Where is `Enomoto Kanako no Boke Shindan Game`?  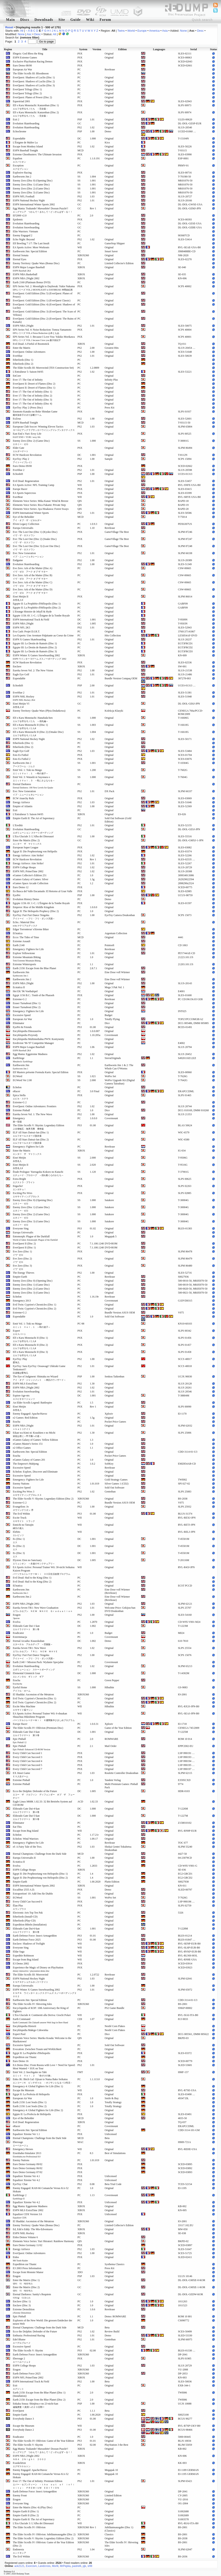 Enomoto Kanako no Boke Shindan Game is located at coordinates (35, 413).